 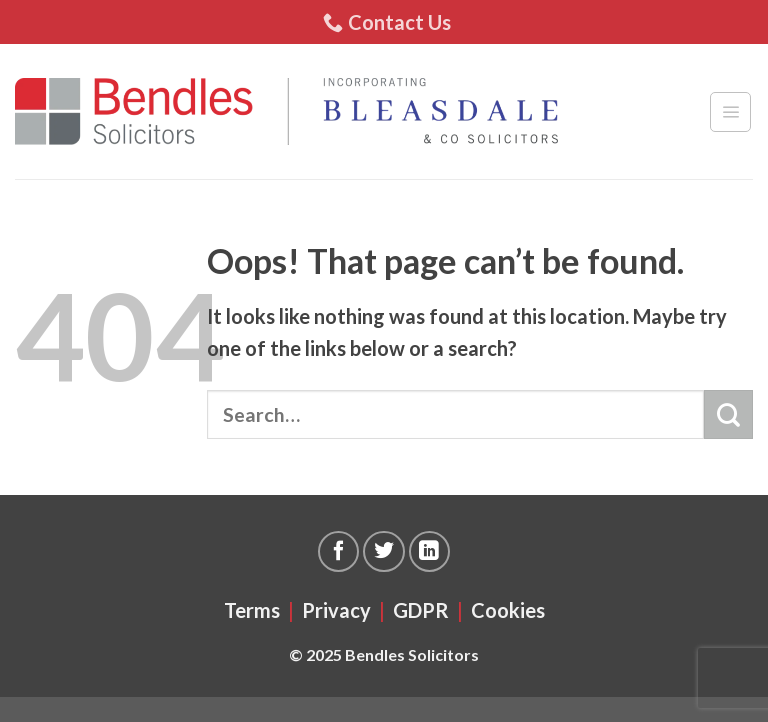 What do you see at coordinates (429, 551) in the screenshot?
I see `[Follow on LinkedIn]` at bounding box center [429, 551].